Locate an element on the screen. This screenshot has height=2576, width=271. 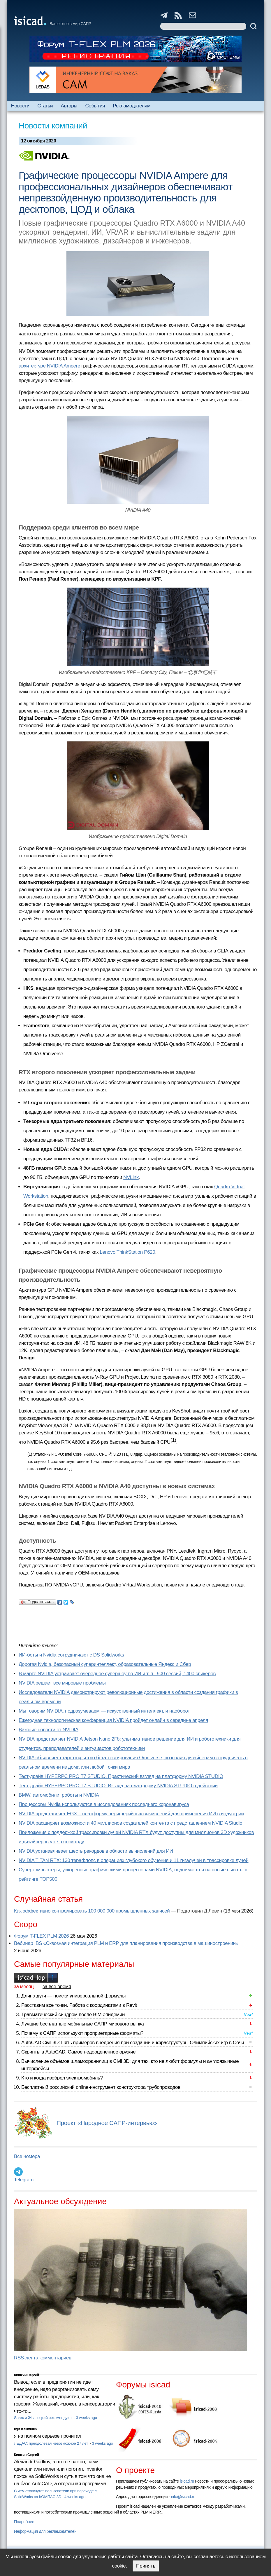
Дорогая Nvidia, безопасный суперинтеллект, образовательные Яндекс и Сбер is located at coordinates (105, 1664).